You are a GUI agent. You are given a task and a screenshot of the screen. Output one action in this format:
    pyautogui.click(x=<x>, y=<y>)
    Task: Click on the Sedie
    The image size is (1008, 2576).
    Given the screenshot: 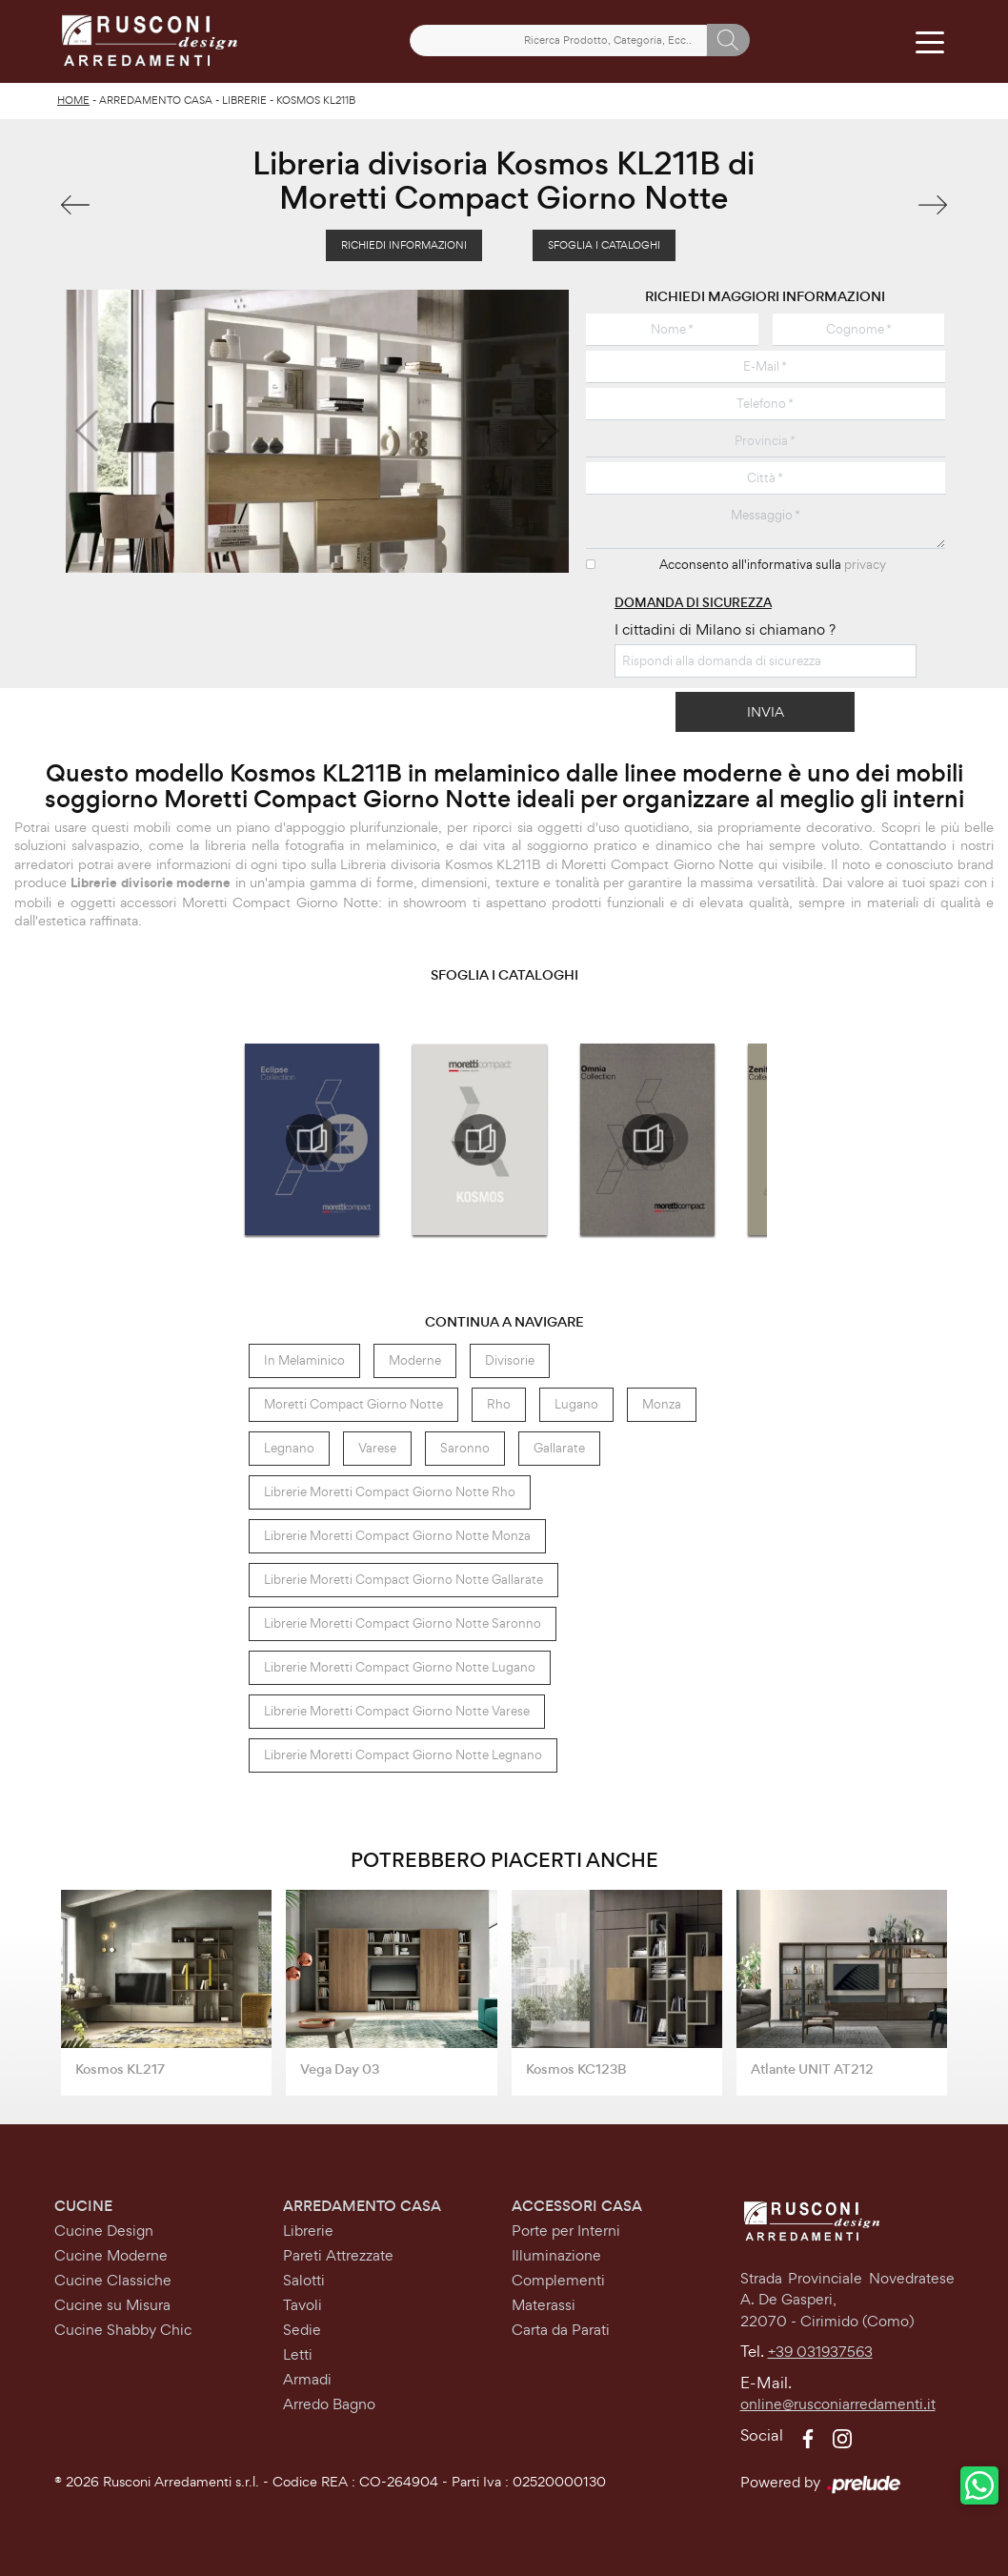 What is the action you would take?
    pyautogui.click(x=302, y=2330)
    